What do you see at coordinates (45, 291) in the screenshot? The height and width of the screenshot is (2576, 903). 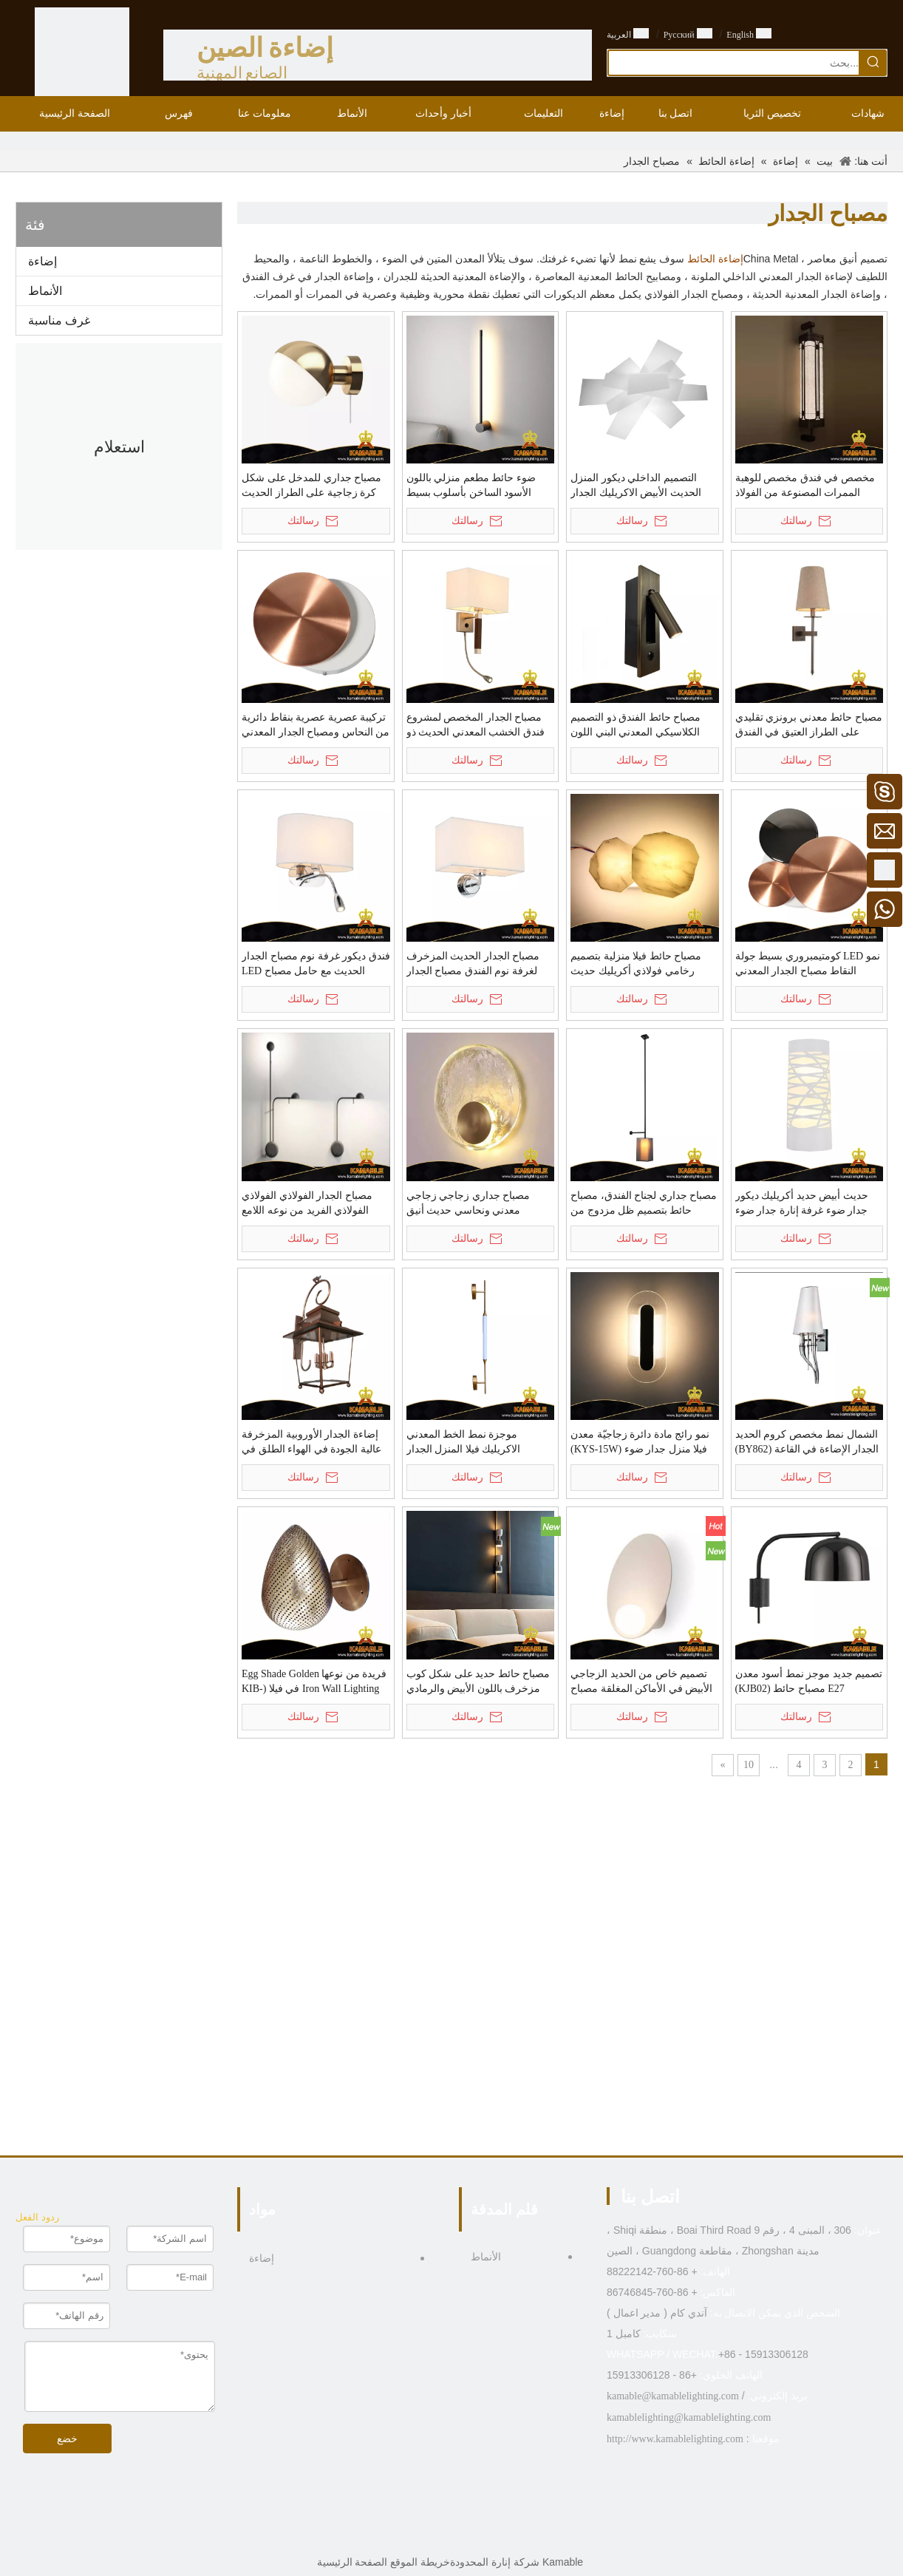 I see `الأنماط` at bounding box center [45, 291].